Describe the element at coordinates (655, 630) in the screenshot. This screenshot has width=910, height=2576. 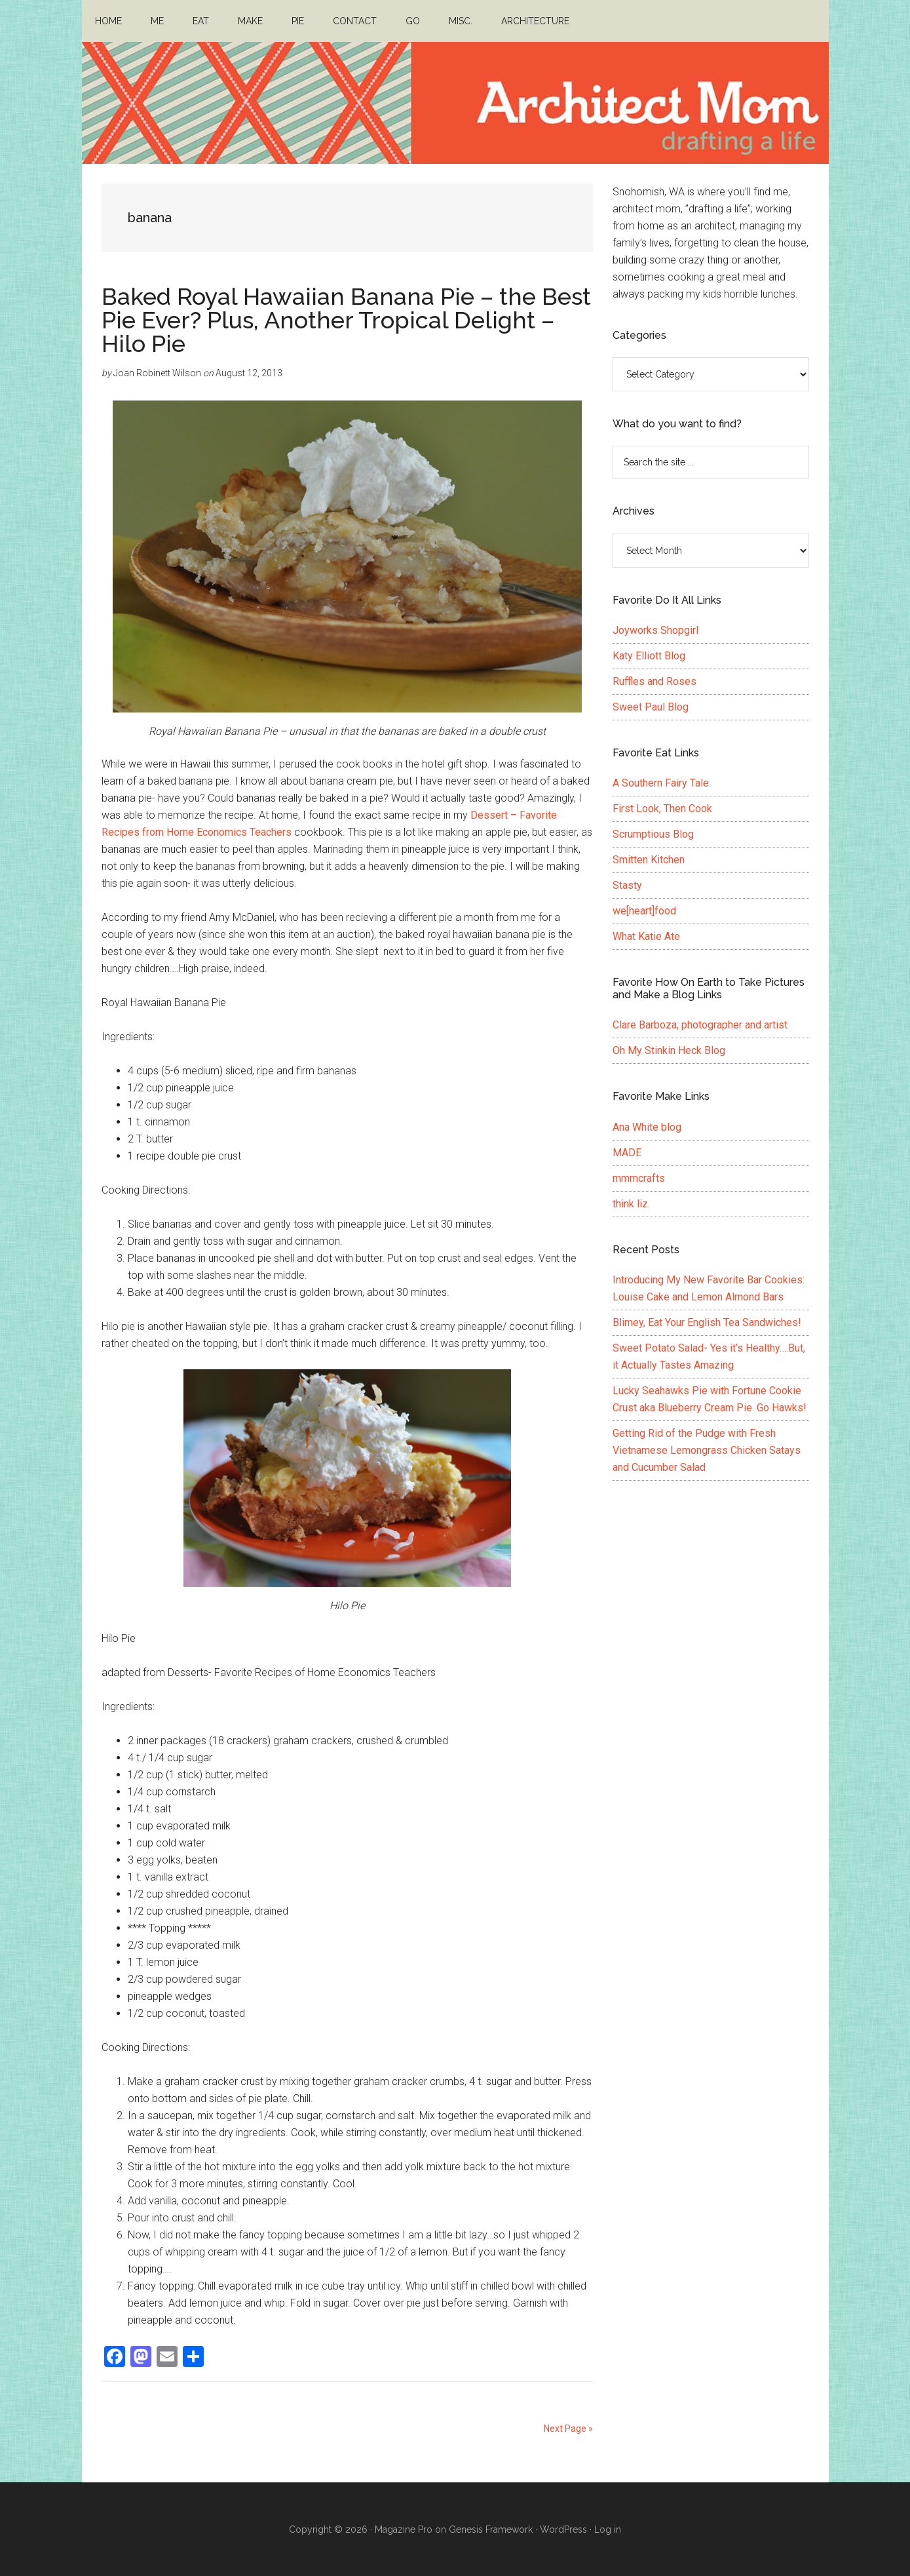
I see `Joyworks Shopgirl` at that location.